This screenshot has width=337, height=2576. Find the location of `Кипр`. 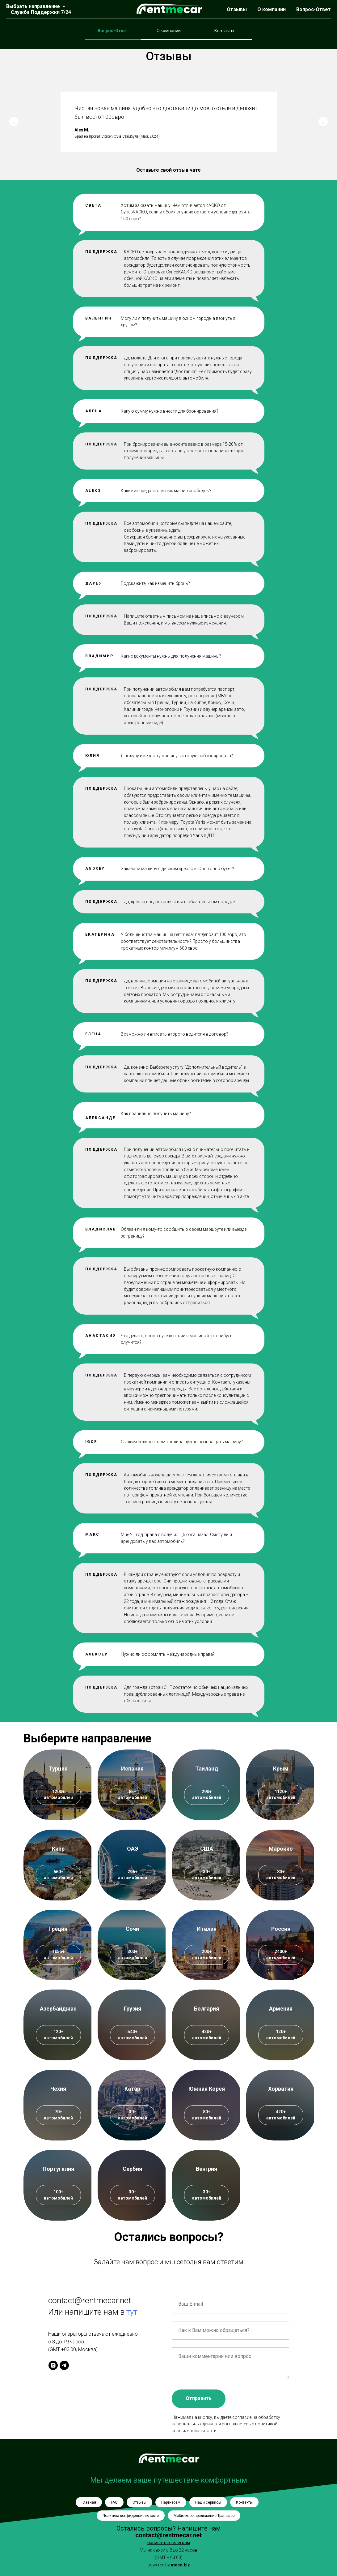

Кипр is located at coordinates (58, 1848).